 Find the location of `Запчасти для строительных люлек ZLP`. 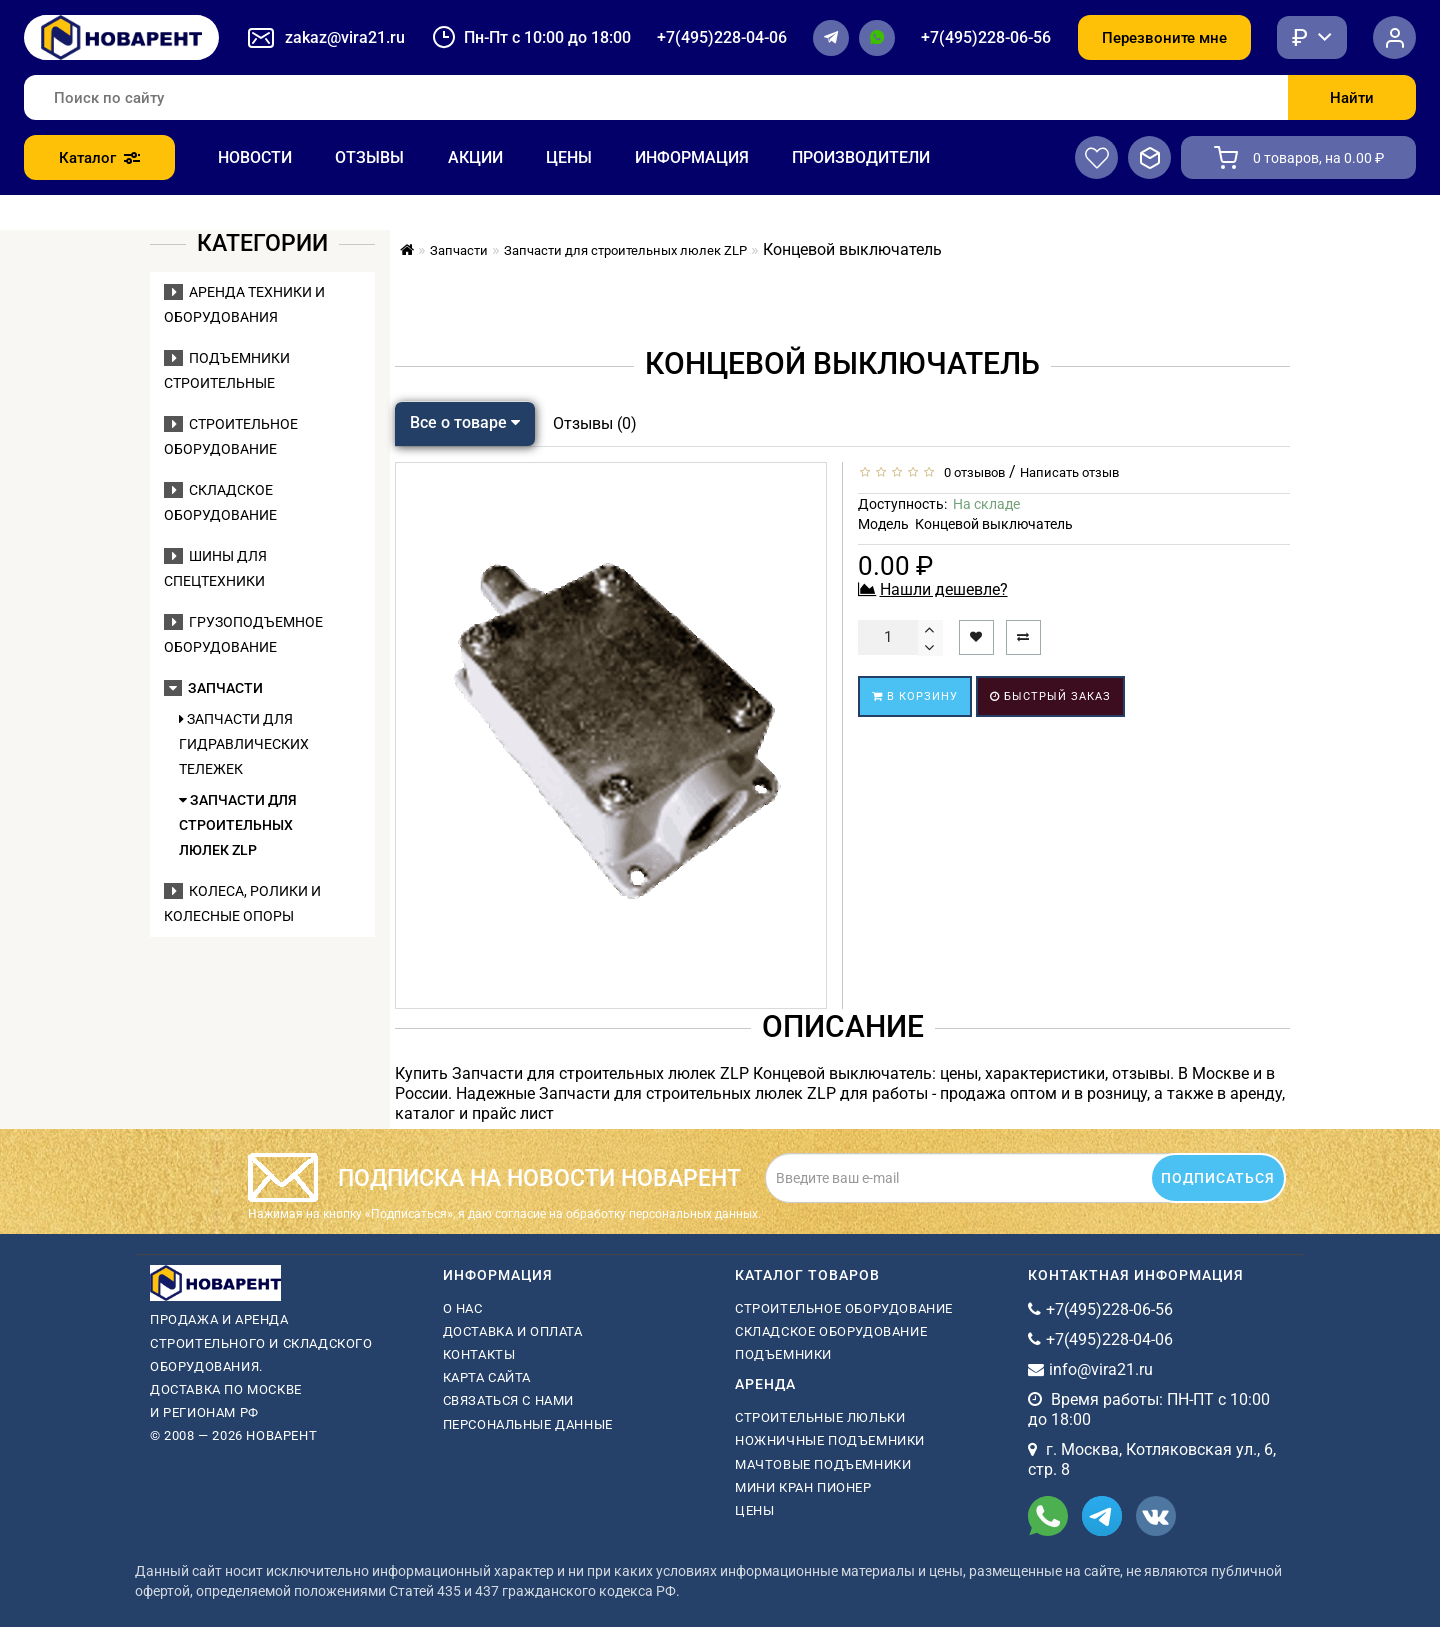

Запчасти для строительных люлек ZLP is located at coordinates (238, 825).